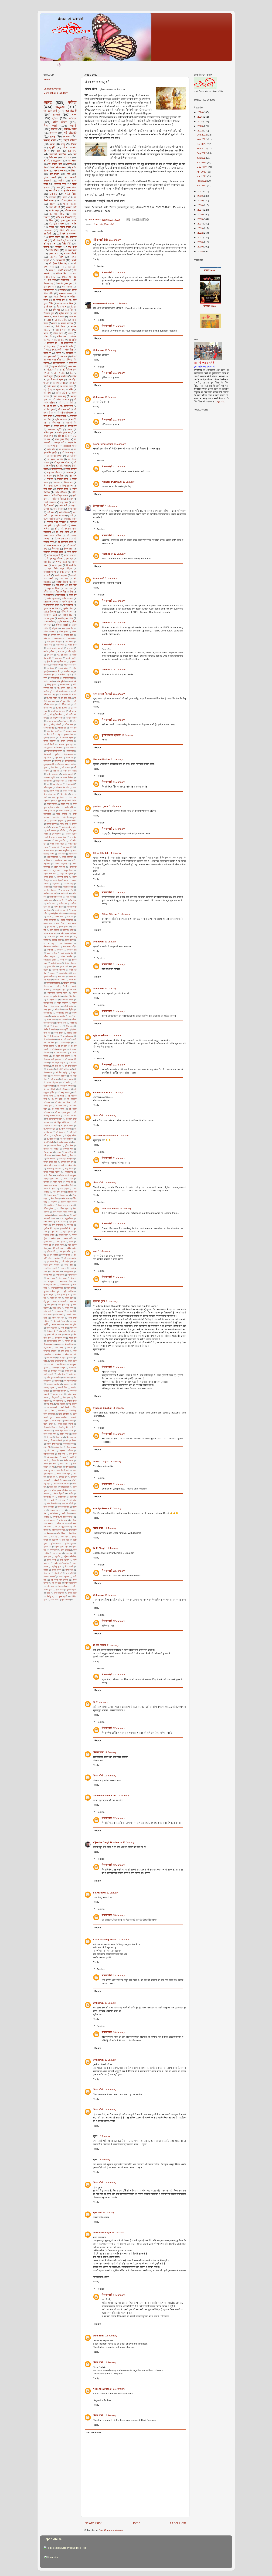  Describe the element at coordinates (51, 270) in the screenshot. I see `चिंतन` at that location.